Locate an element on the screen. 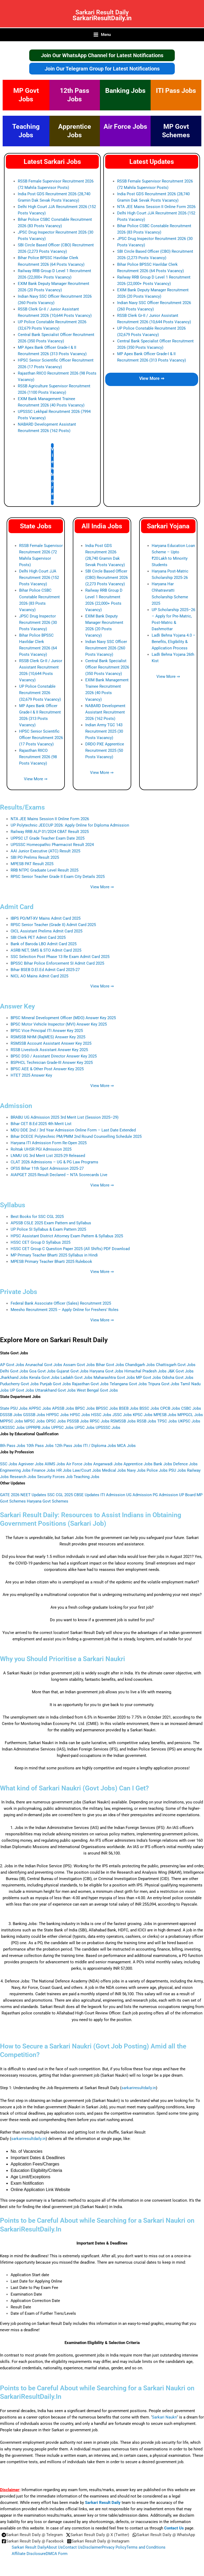 This screenshot has height=2576, width=204. IBPS PO/MT-XV Mains Admit Card 2025 is located at coordinates (45, 920).